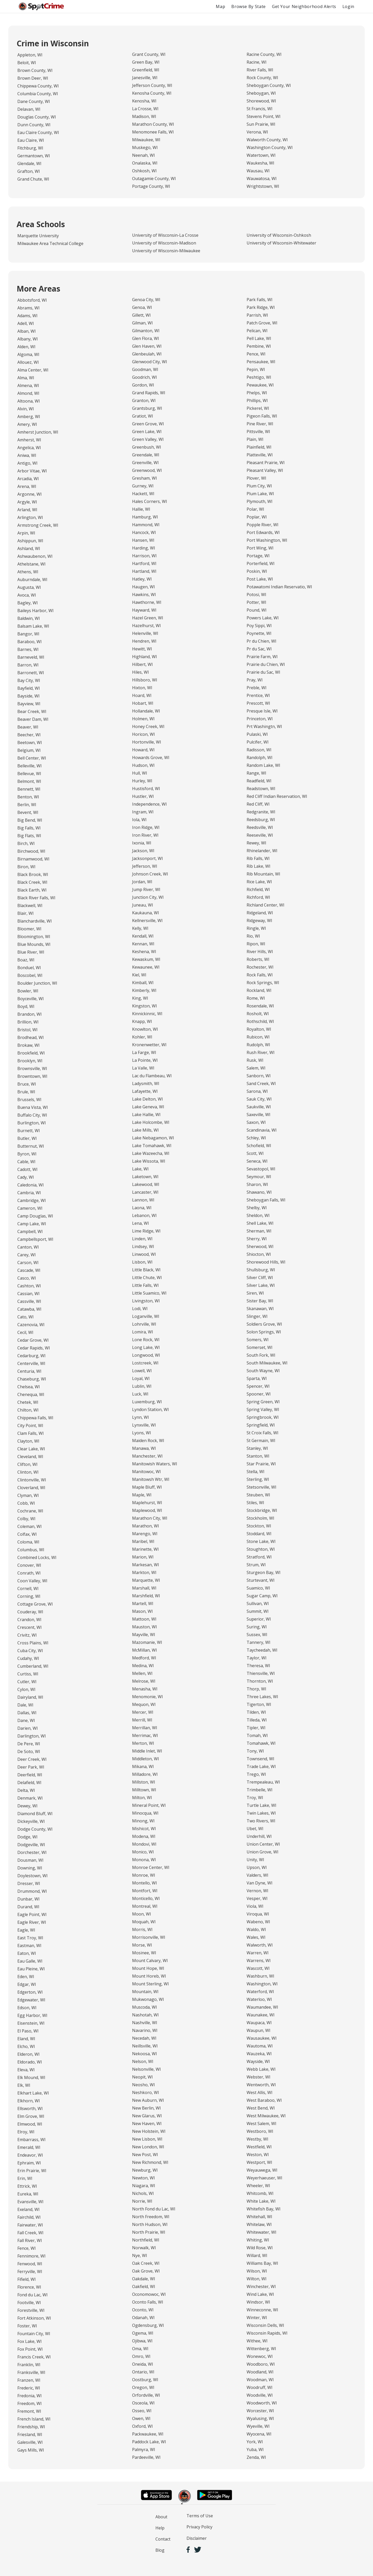 The height and width of the screenshot is (2576, 373). What do you see at coordinates (26, 1084) in the screenshot?
I see `Bruce, WI` at bounding box center [26, 1084].